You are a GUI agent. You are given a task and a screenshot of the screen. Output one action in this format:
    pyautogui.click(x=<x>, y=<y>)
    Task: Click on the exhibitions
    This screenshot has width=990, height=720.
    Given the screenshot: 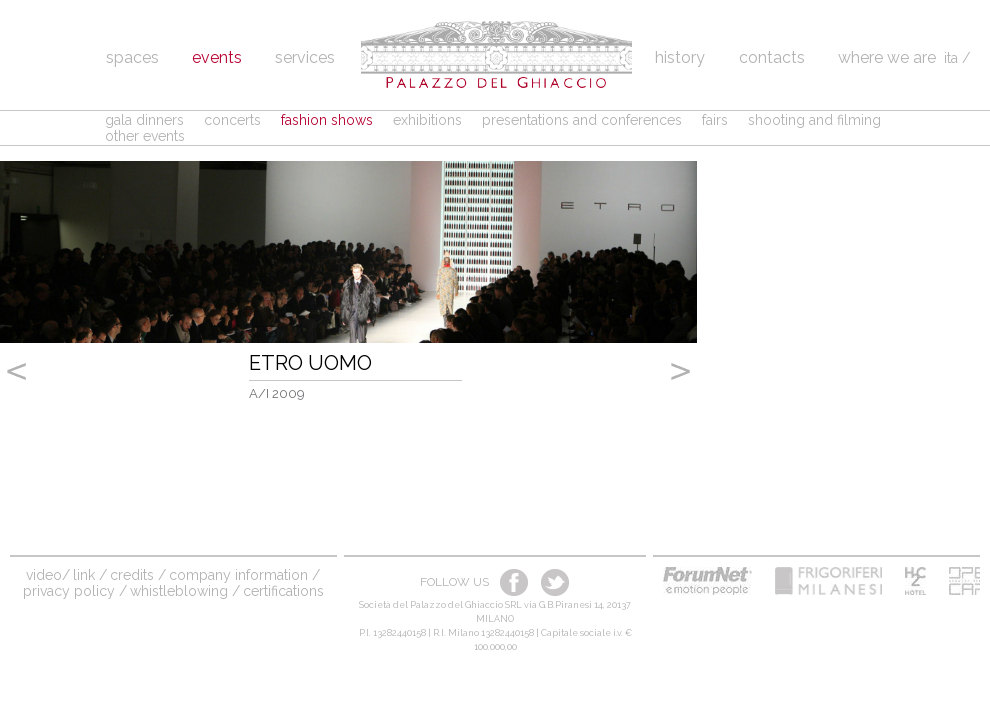 What is the action you would take?
    pyautogui.click(x=427, y=120)
    